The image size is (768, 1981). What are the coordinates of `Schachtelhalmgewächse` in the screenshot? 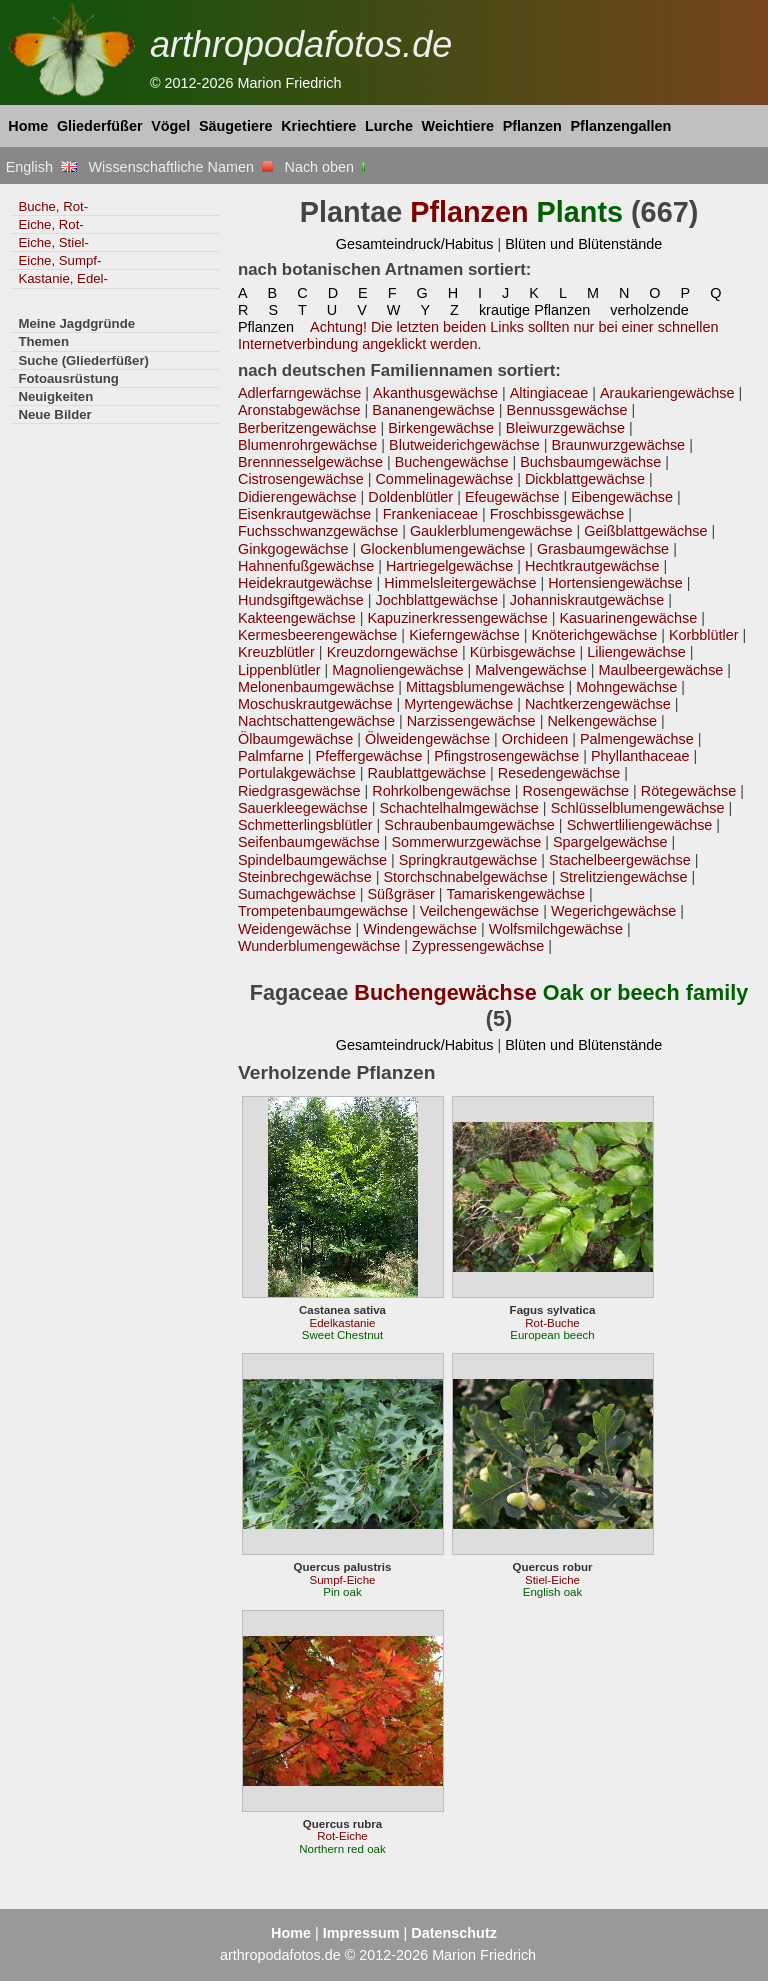 It's located at (459, 808).